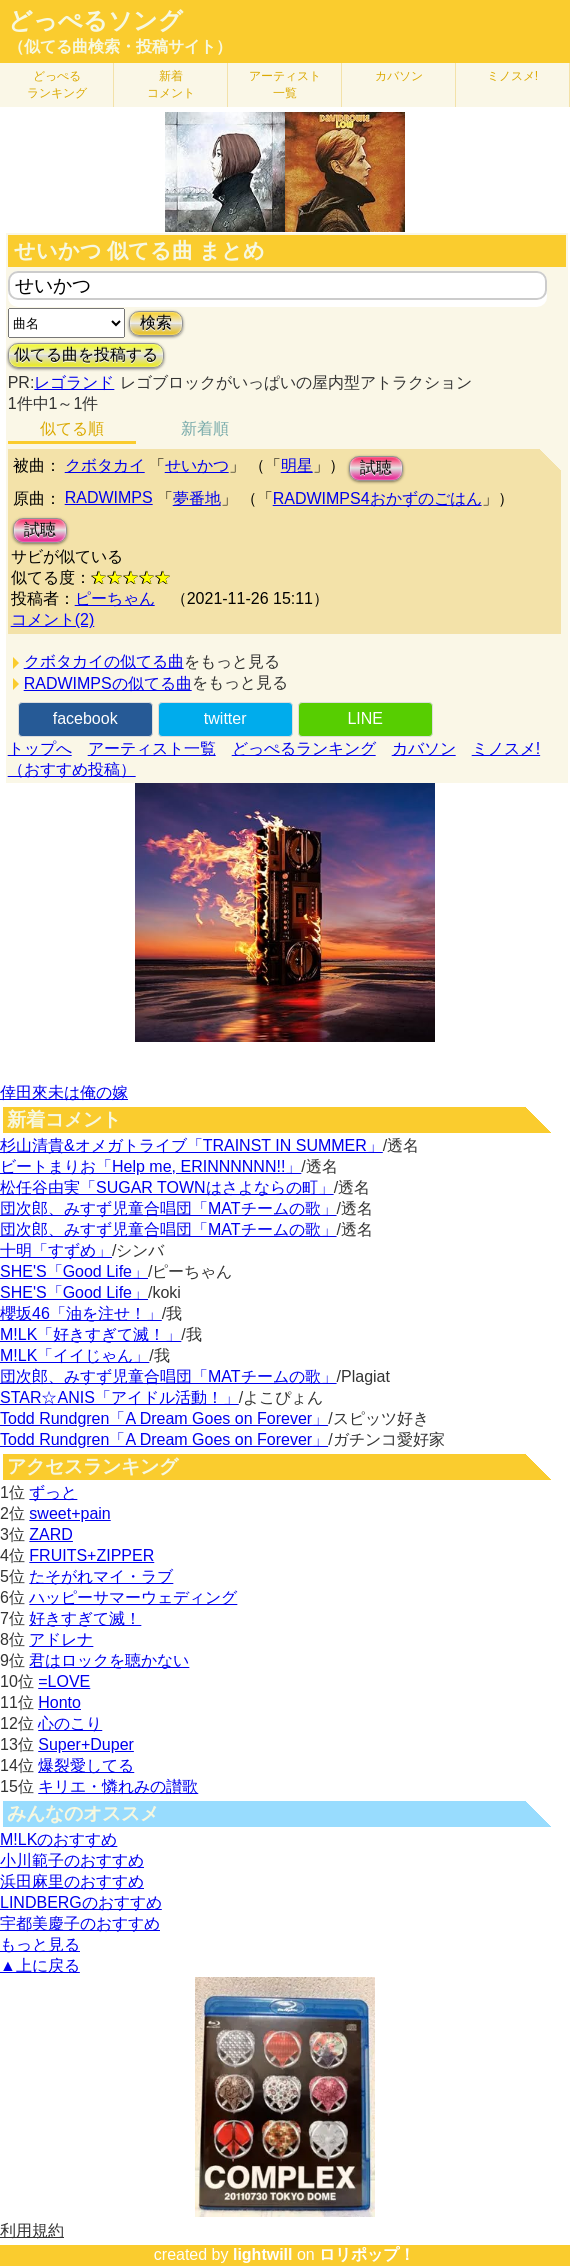 The image size is (570, 2266). Describe the element at coordinates (86, 1765) in the screenshot. I see `爆裂愛してる` at that location.